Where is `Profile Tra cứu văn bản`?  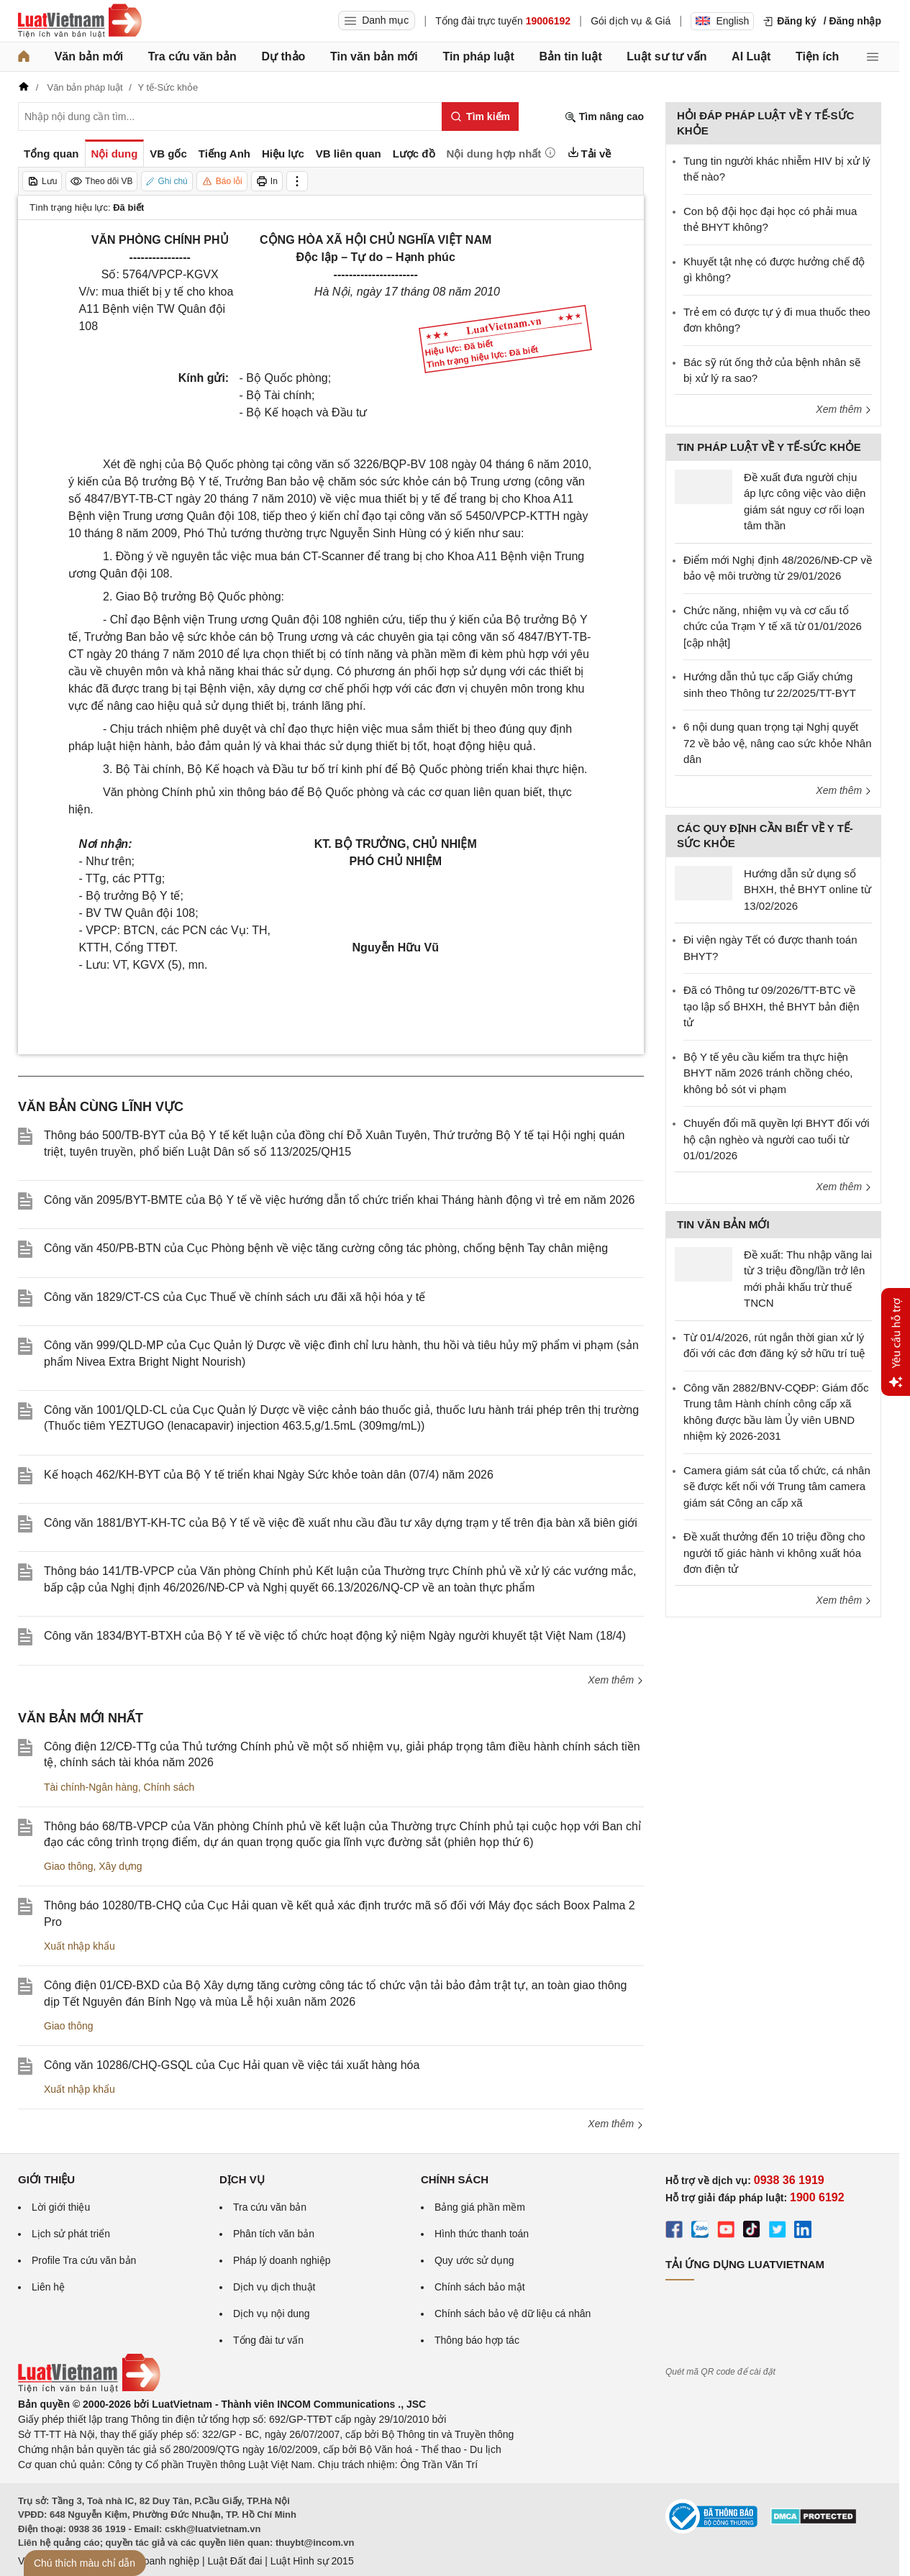 Profile Tra cứu văn bản is located at coordinates (84, 2260).